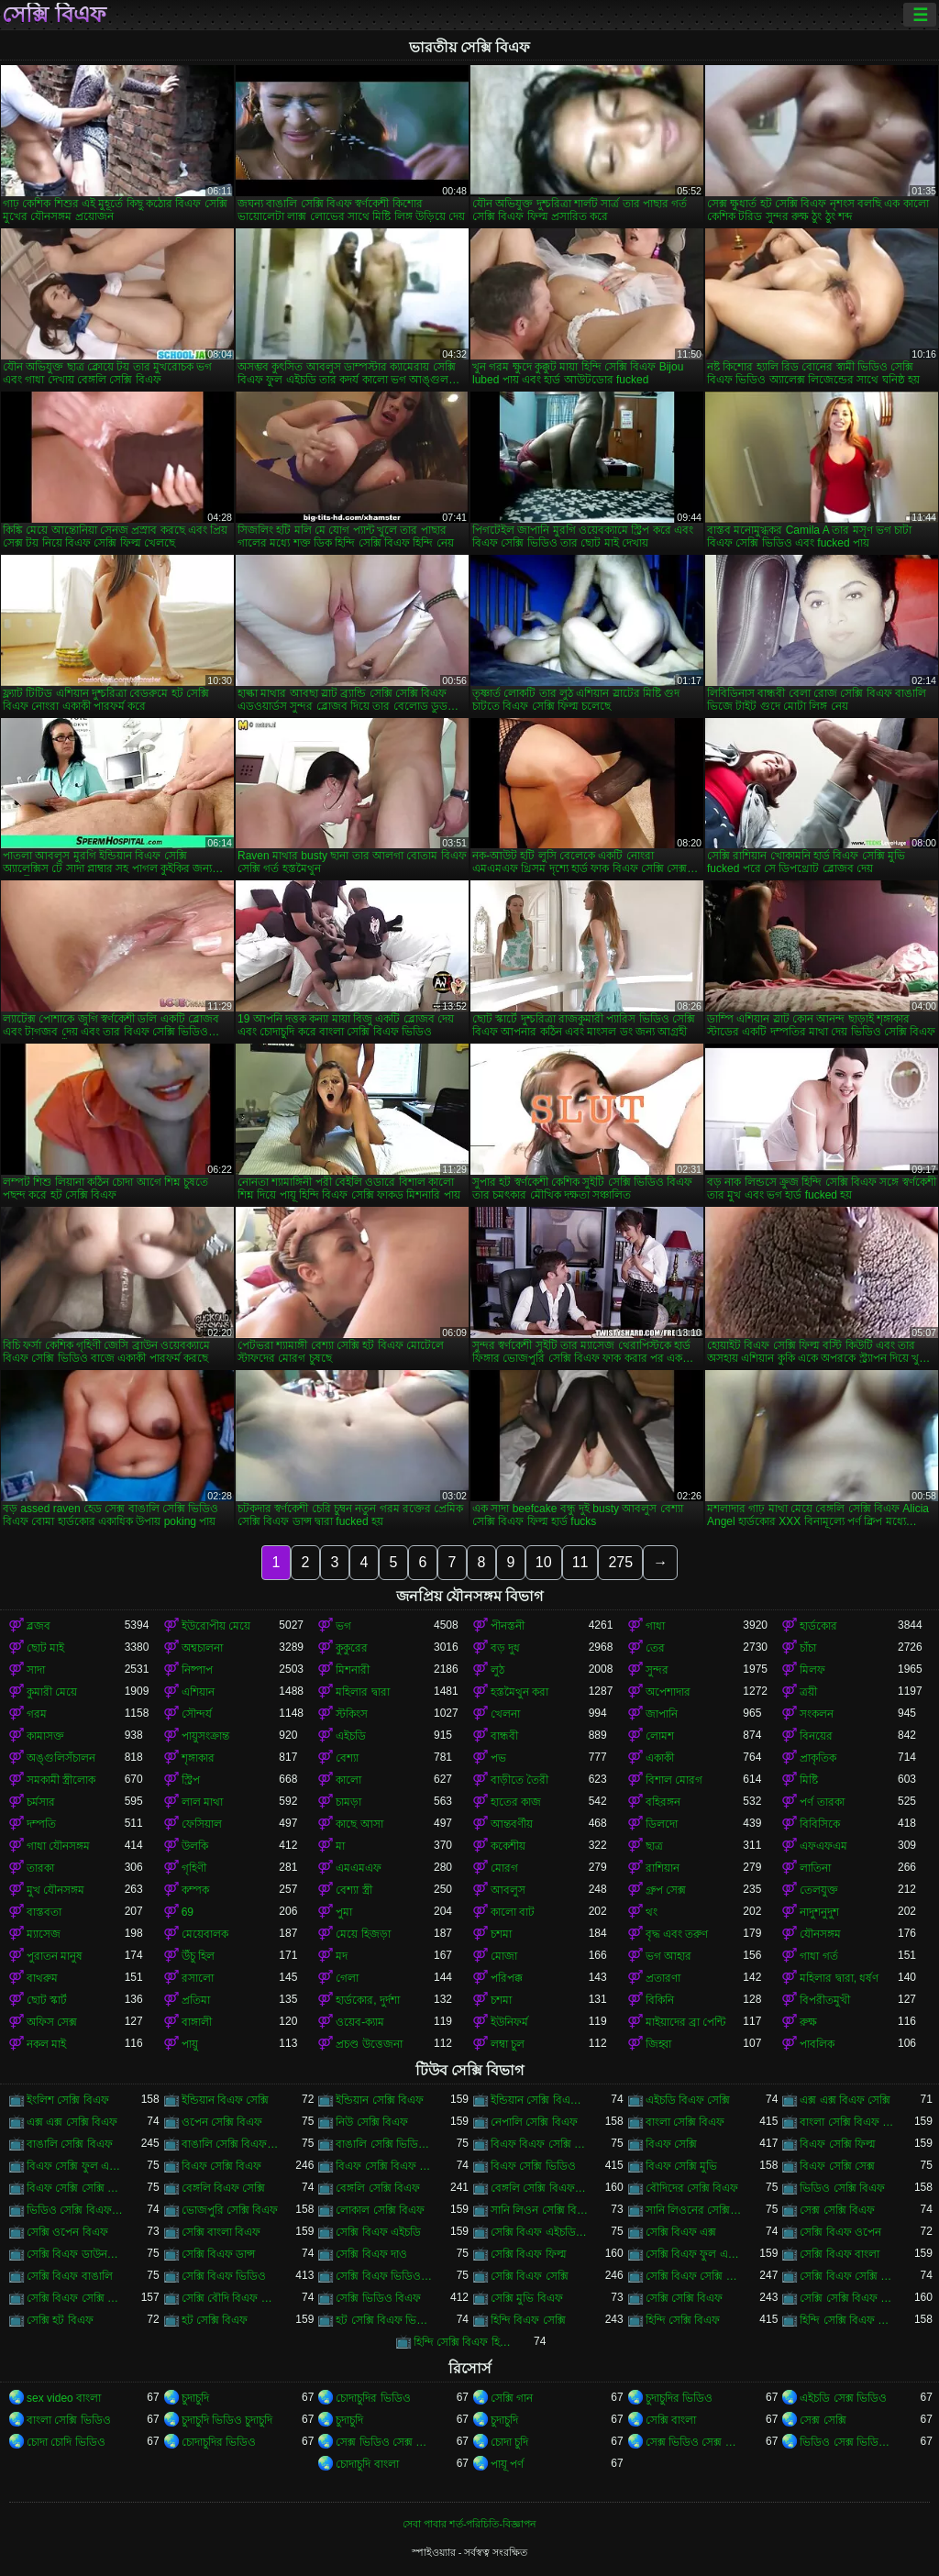  What do you see at coordinates (37, 1714) in the screenshot?
I see `গরম` at bounding box center [37, 1714].